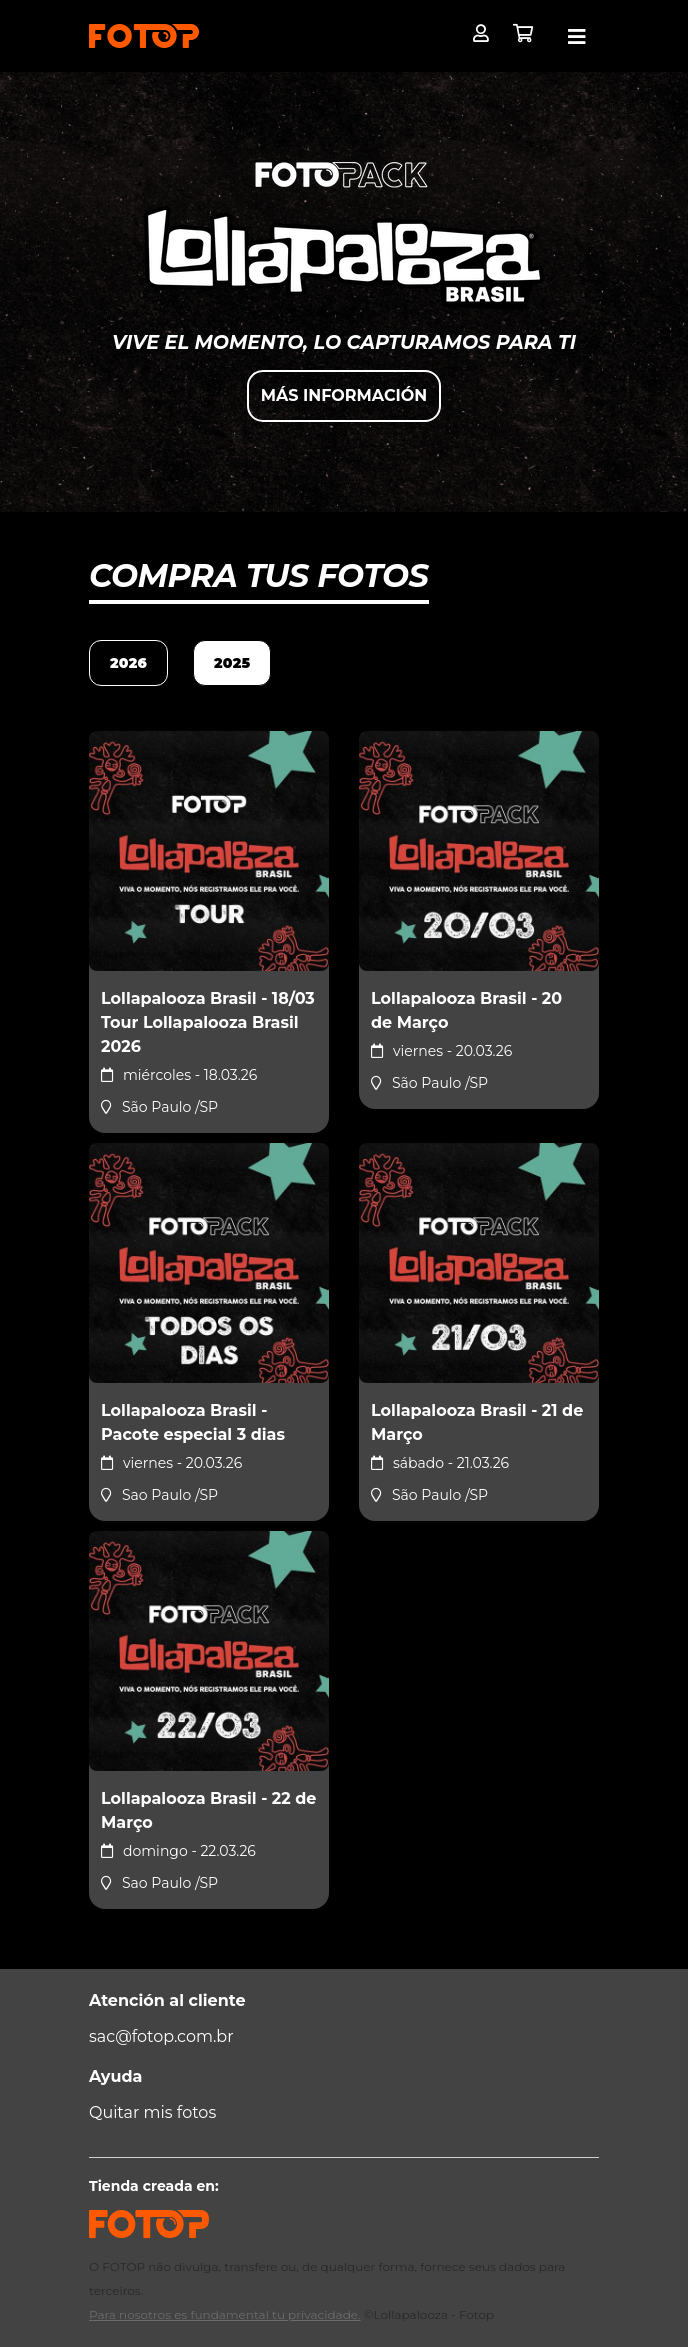  I want to click on 2025, so click(232, 663).